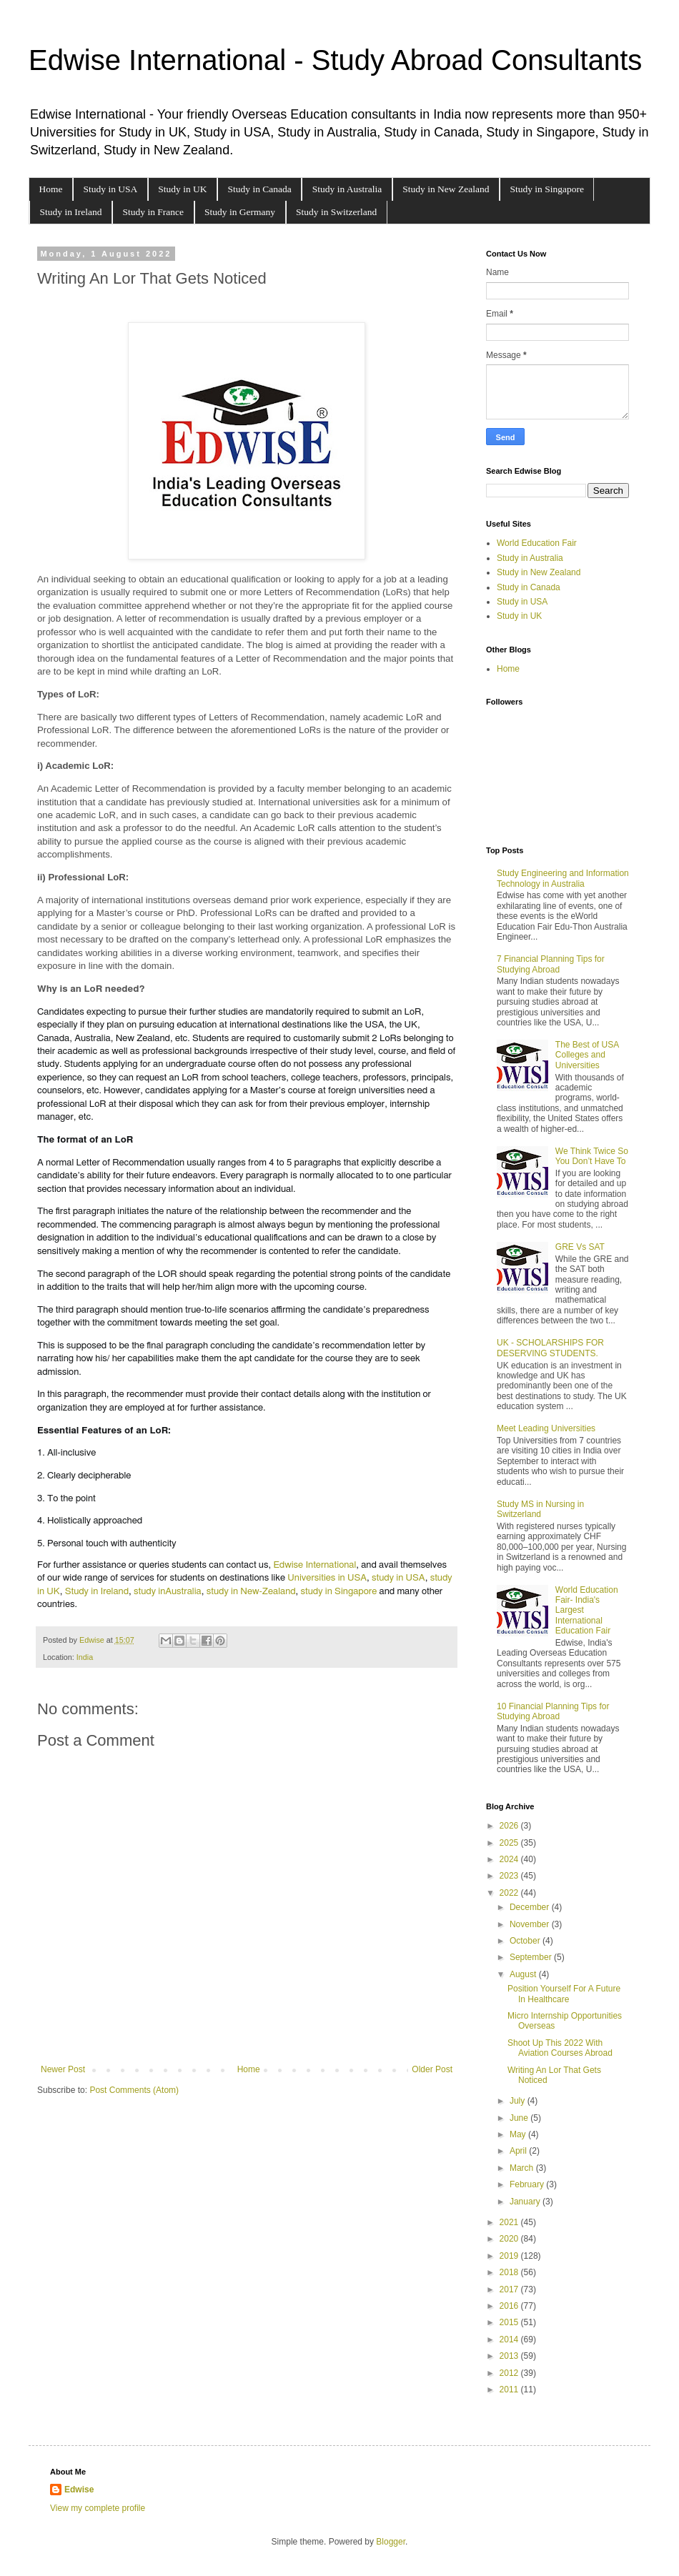 The image size is (679, 2576). Describe the element at coordinates (520, 2118) in the screenshot. I see `June` at that location.